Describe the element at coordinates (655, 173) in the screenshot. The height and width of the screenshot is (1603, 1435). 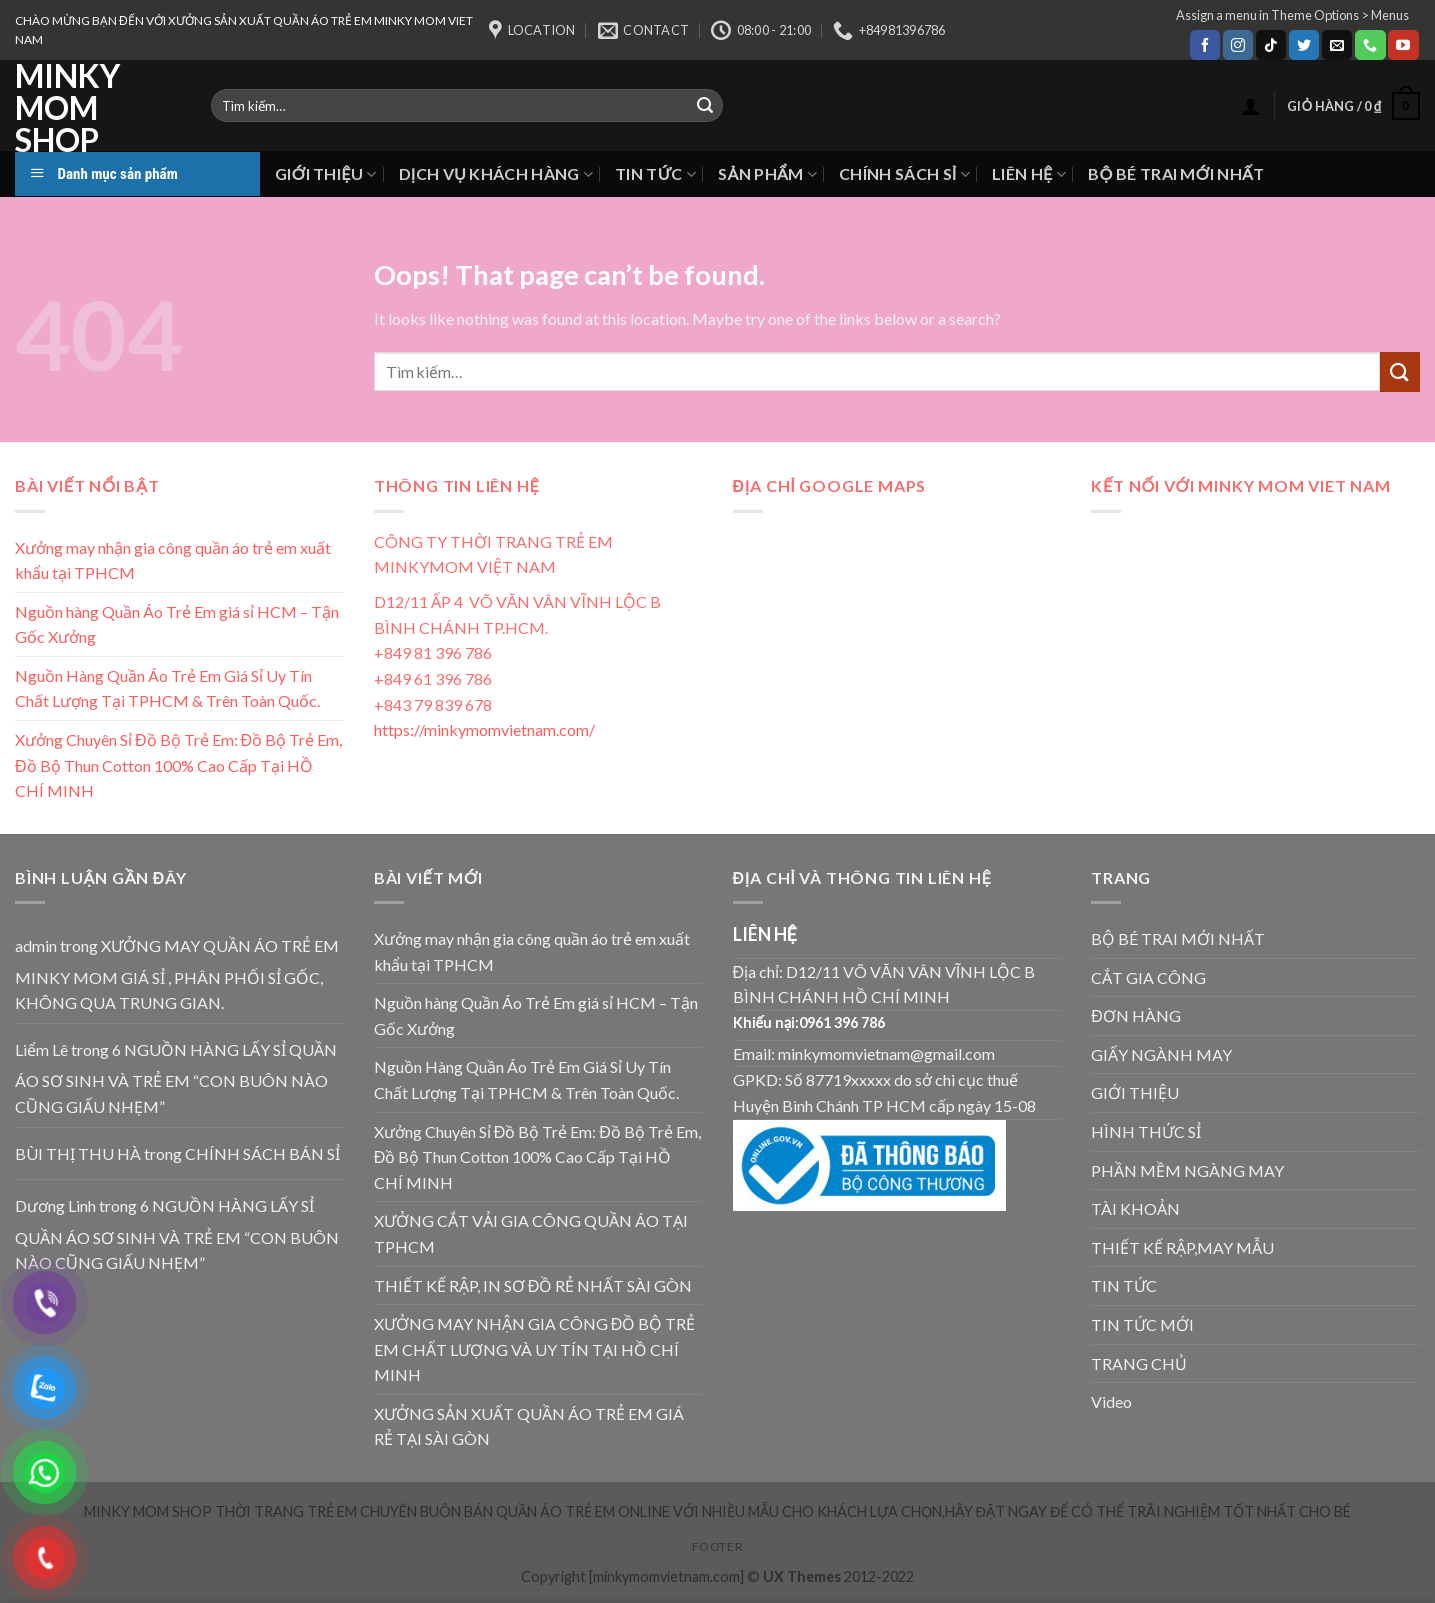
I see `TIN TỨC` at that location.